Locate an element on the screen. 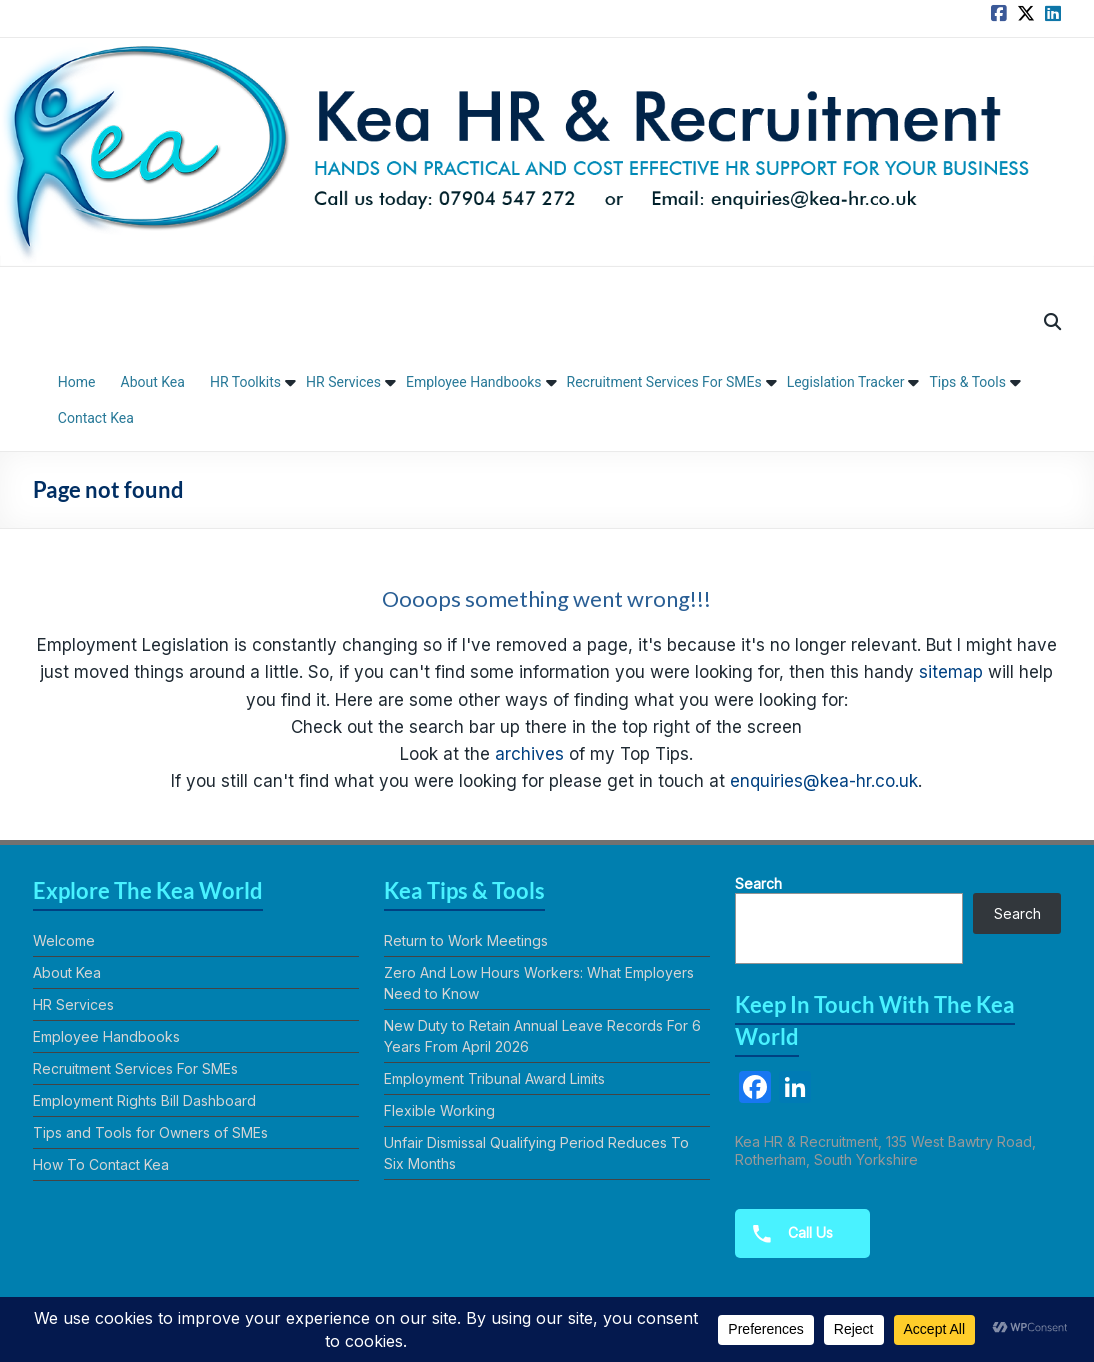  archives is located at coordinates (529, 754).